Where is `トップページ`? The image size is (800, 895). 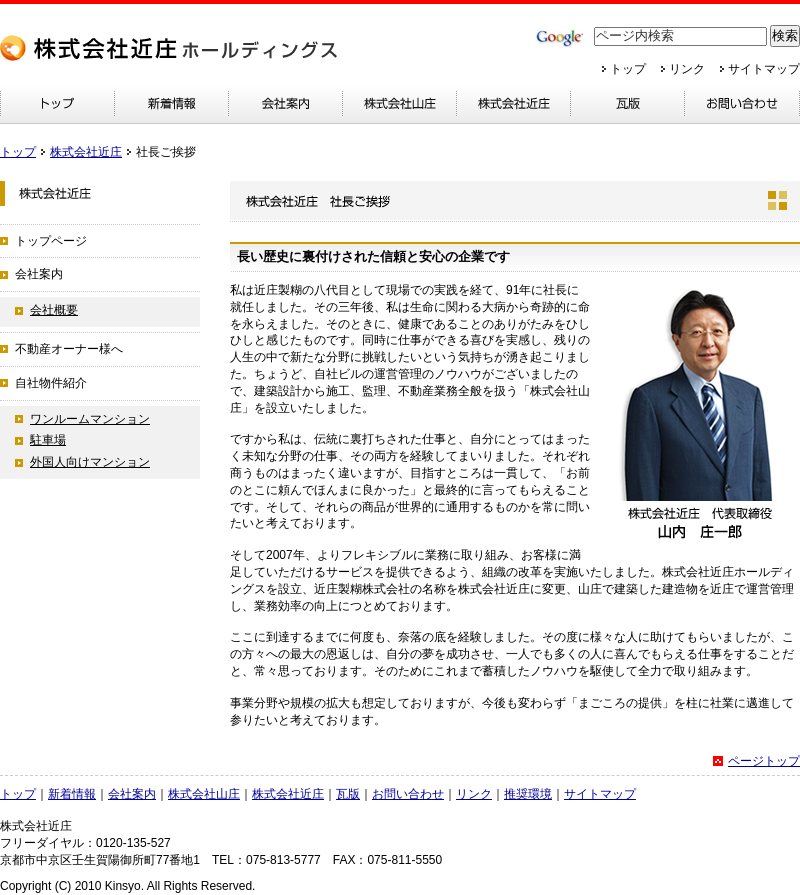
トップページ is located at coordinates (51, 241).